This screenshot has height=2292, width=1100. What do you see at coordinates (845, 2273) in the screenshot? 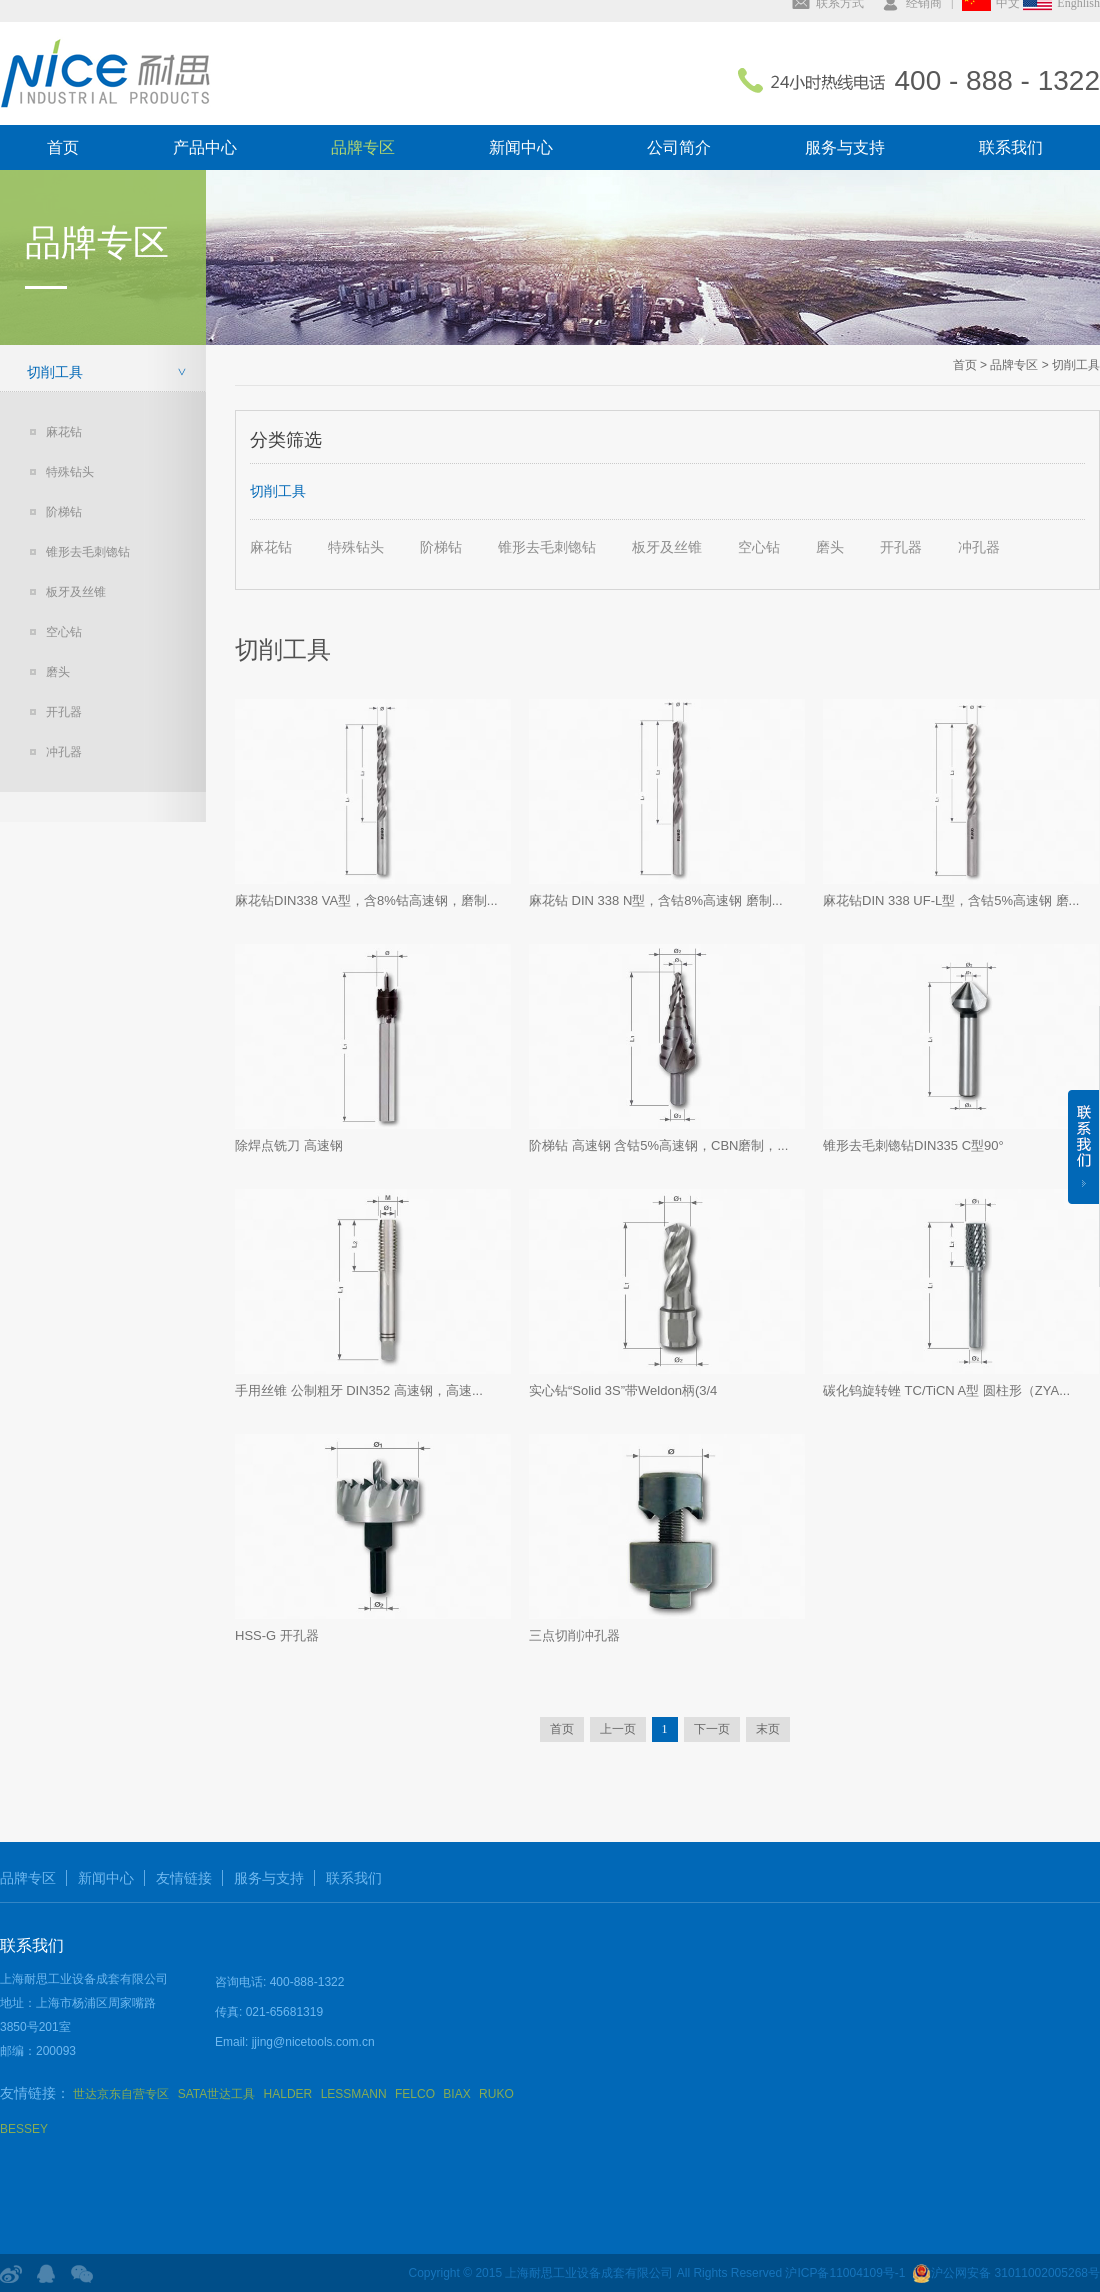
I see `沪ICP备11004109号-1` at bounding box center [845, 2273].